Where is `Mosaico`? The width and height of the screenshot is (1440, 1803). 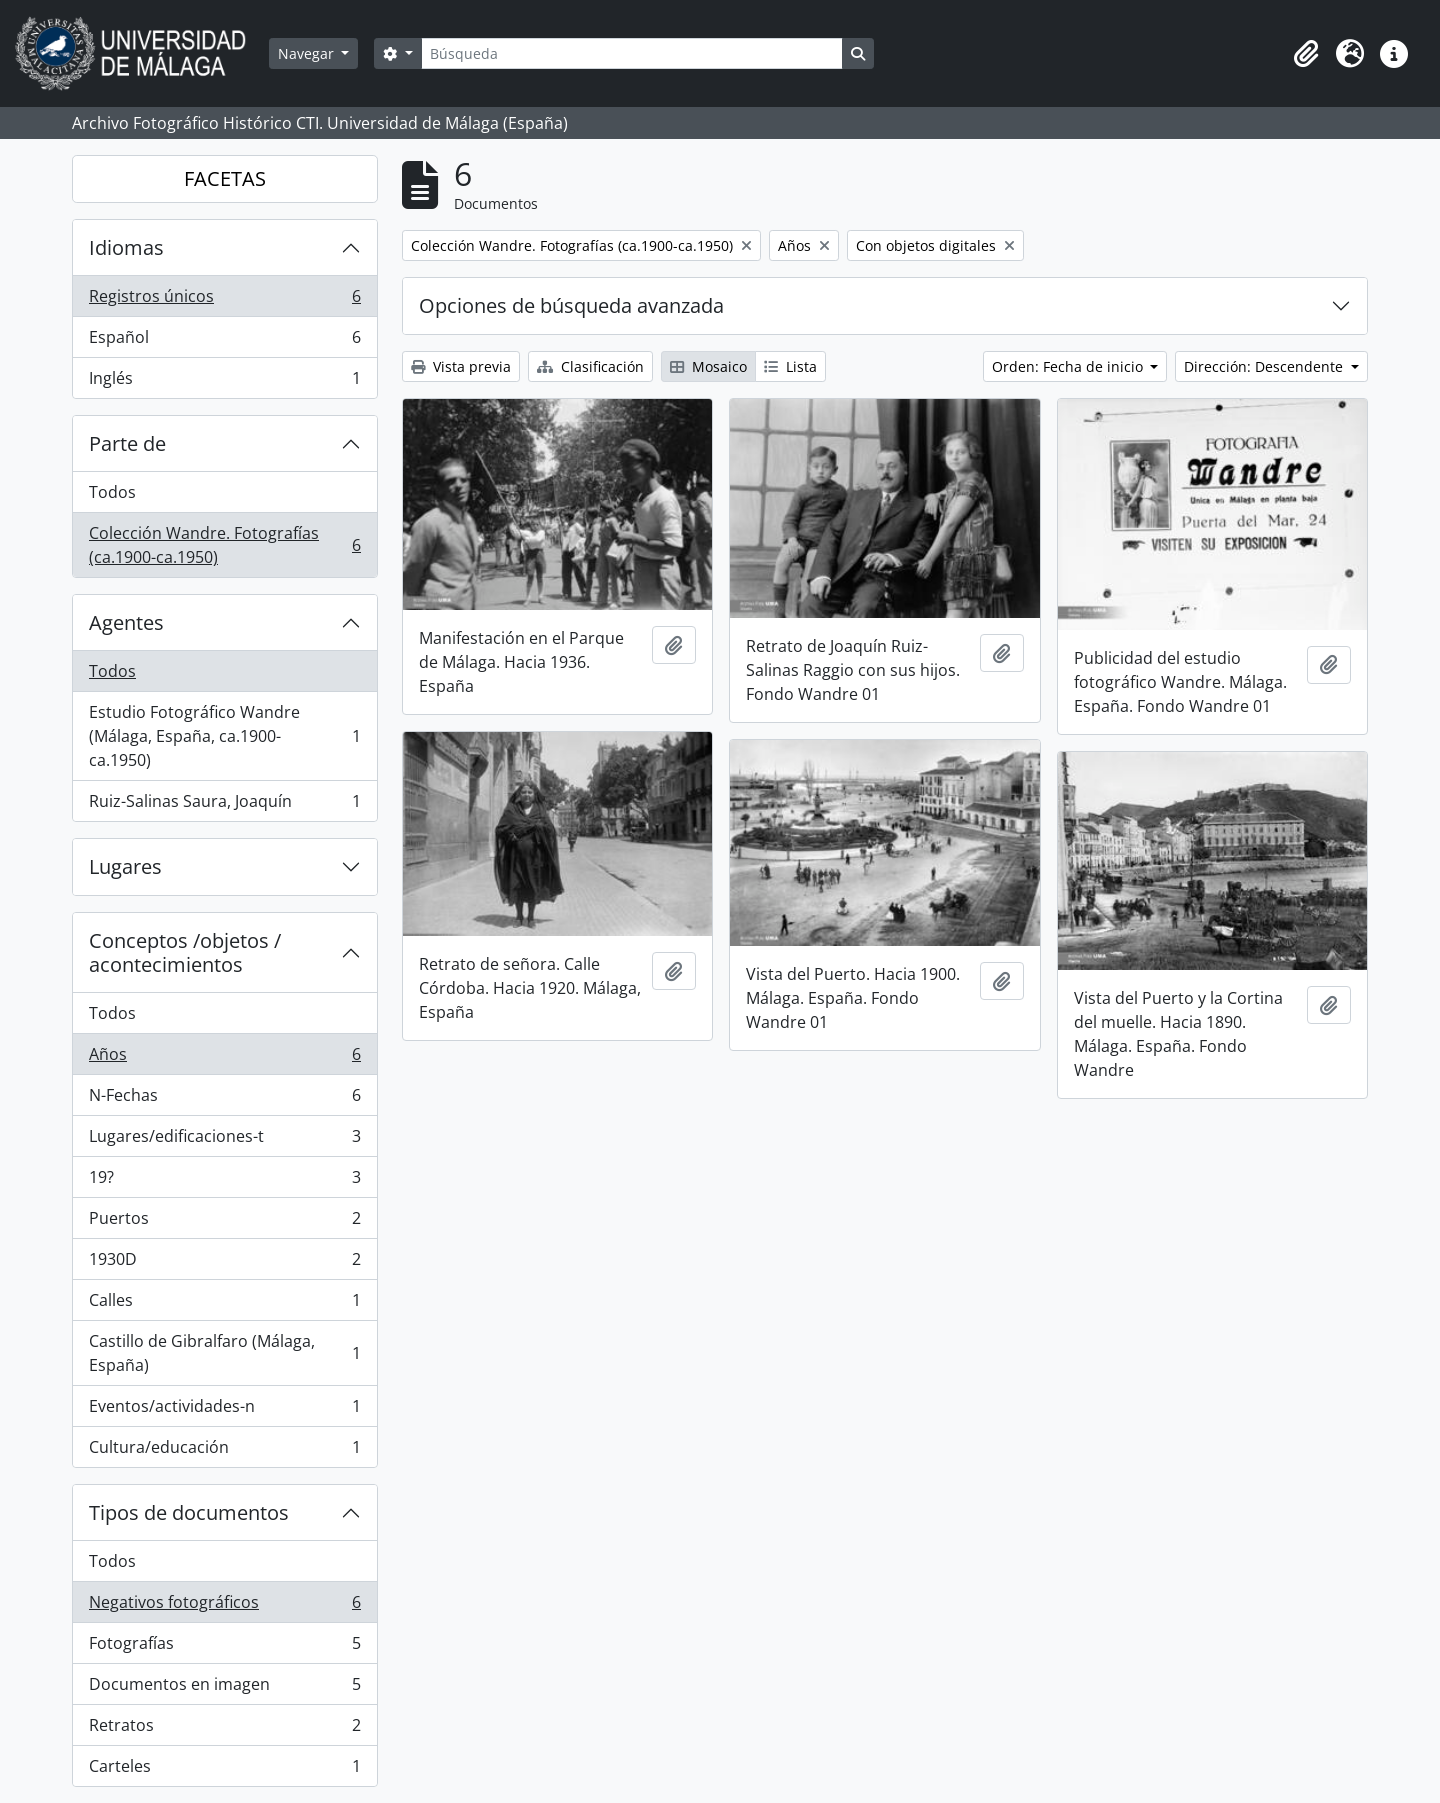
Mosaico is located at coordinates (708, 366).